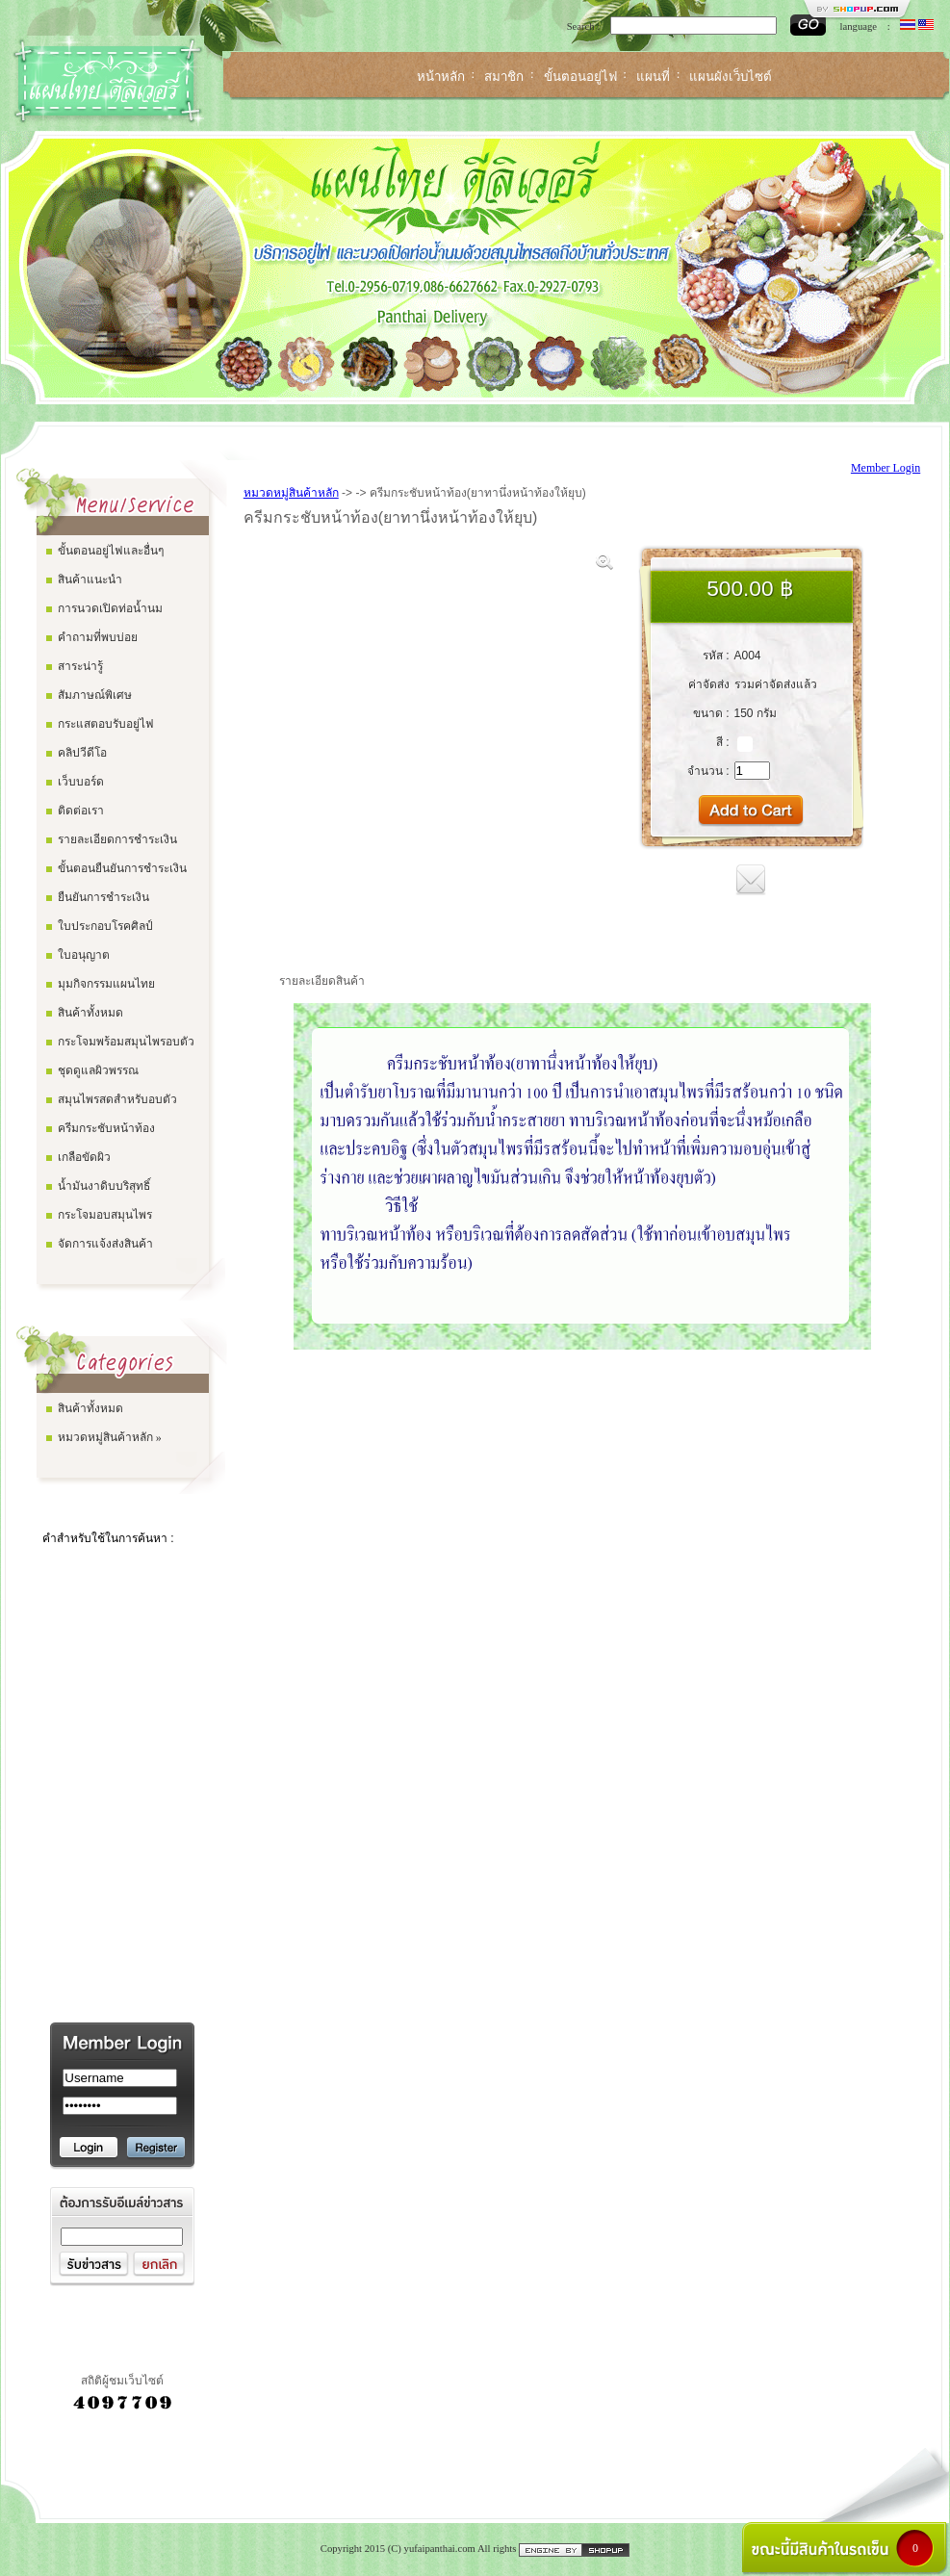 This screenshot has height=2576, width=950. Describe the element at coordinates (84, 1157) in the screenshot. I see `เกลือขัดผิว` at that location.